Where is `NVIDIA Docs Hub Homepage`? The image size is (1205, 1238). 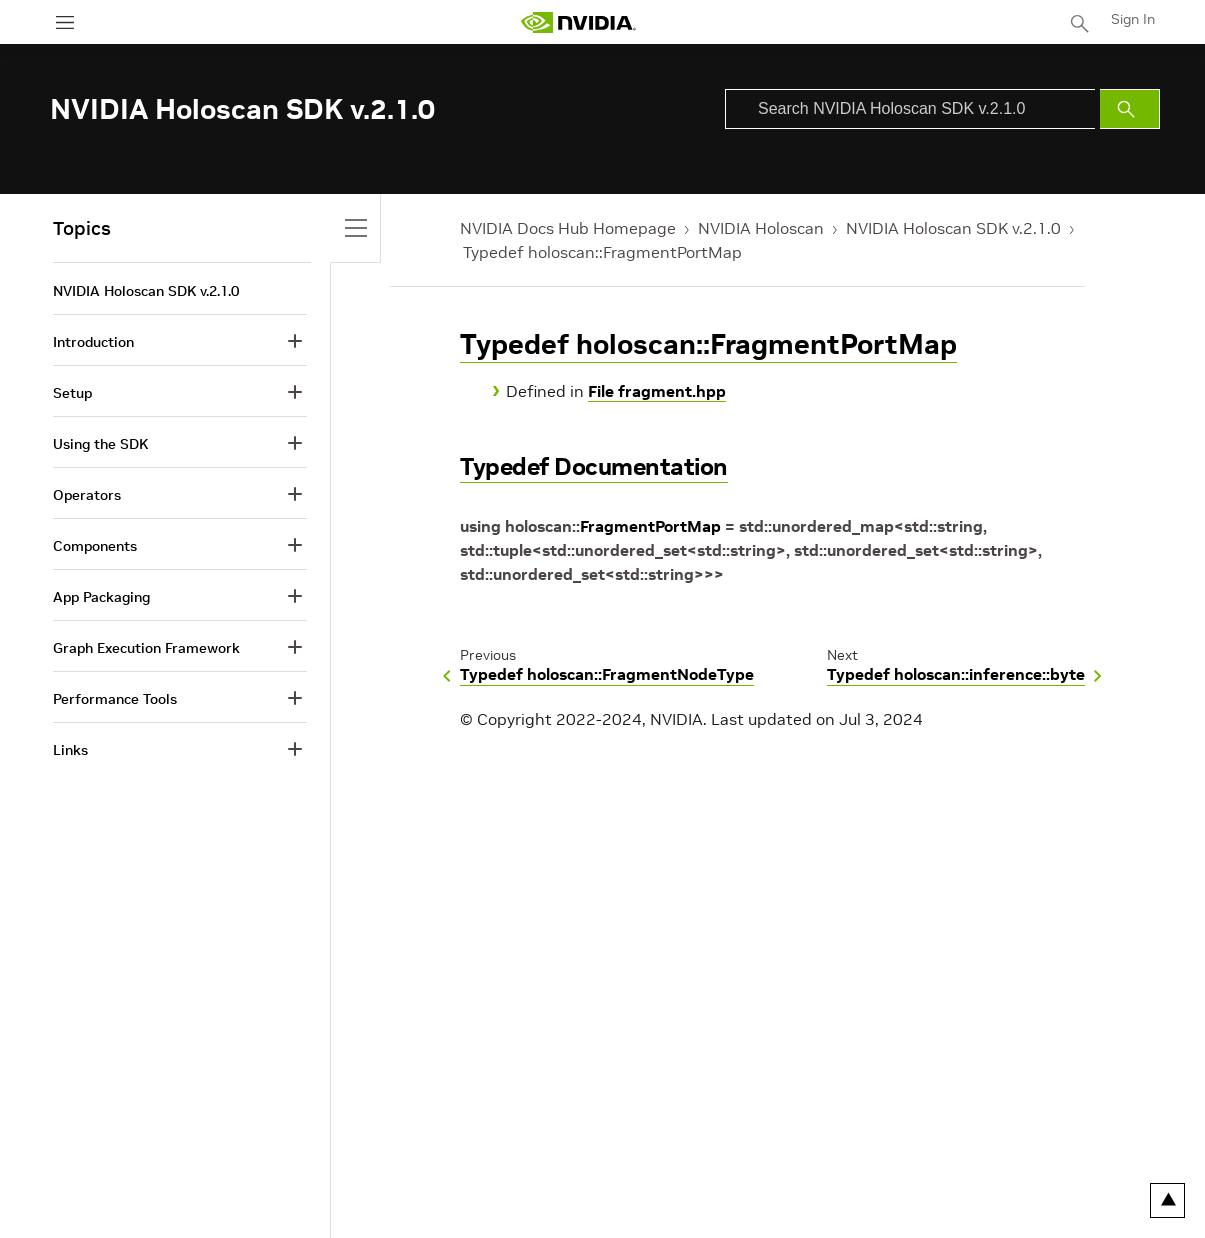 NVIDIA Docs Hub Homepage is located at coordinates (568, 228).